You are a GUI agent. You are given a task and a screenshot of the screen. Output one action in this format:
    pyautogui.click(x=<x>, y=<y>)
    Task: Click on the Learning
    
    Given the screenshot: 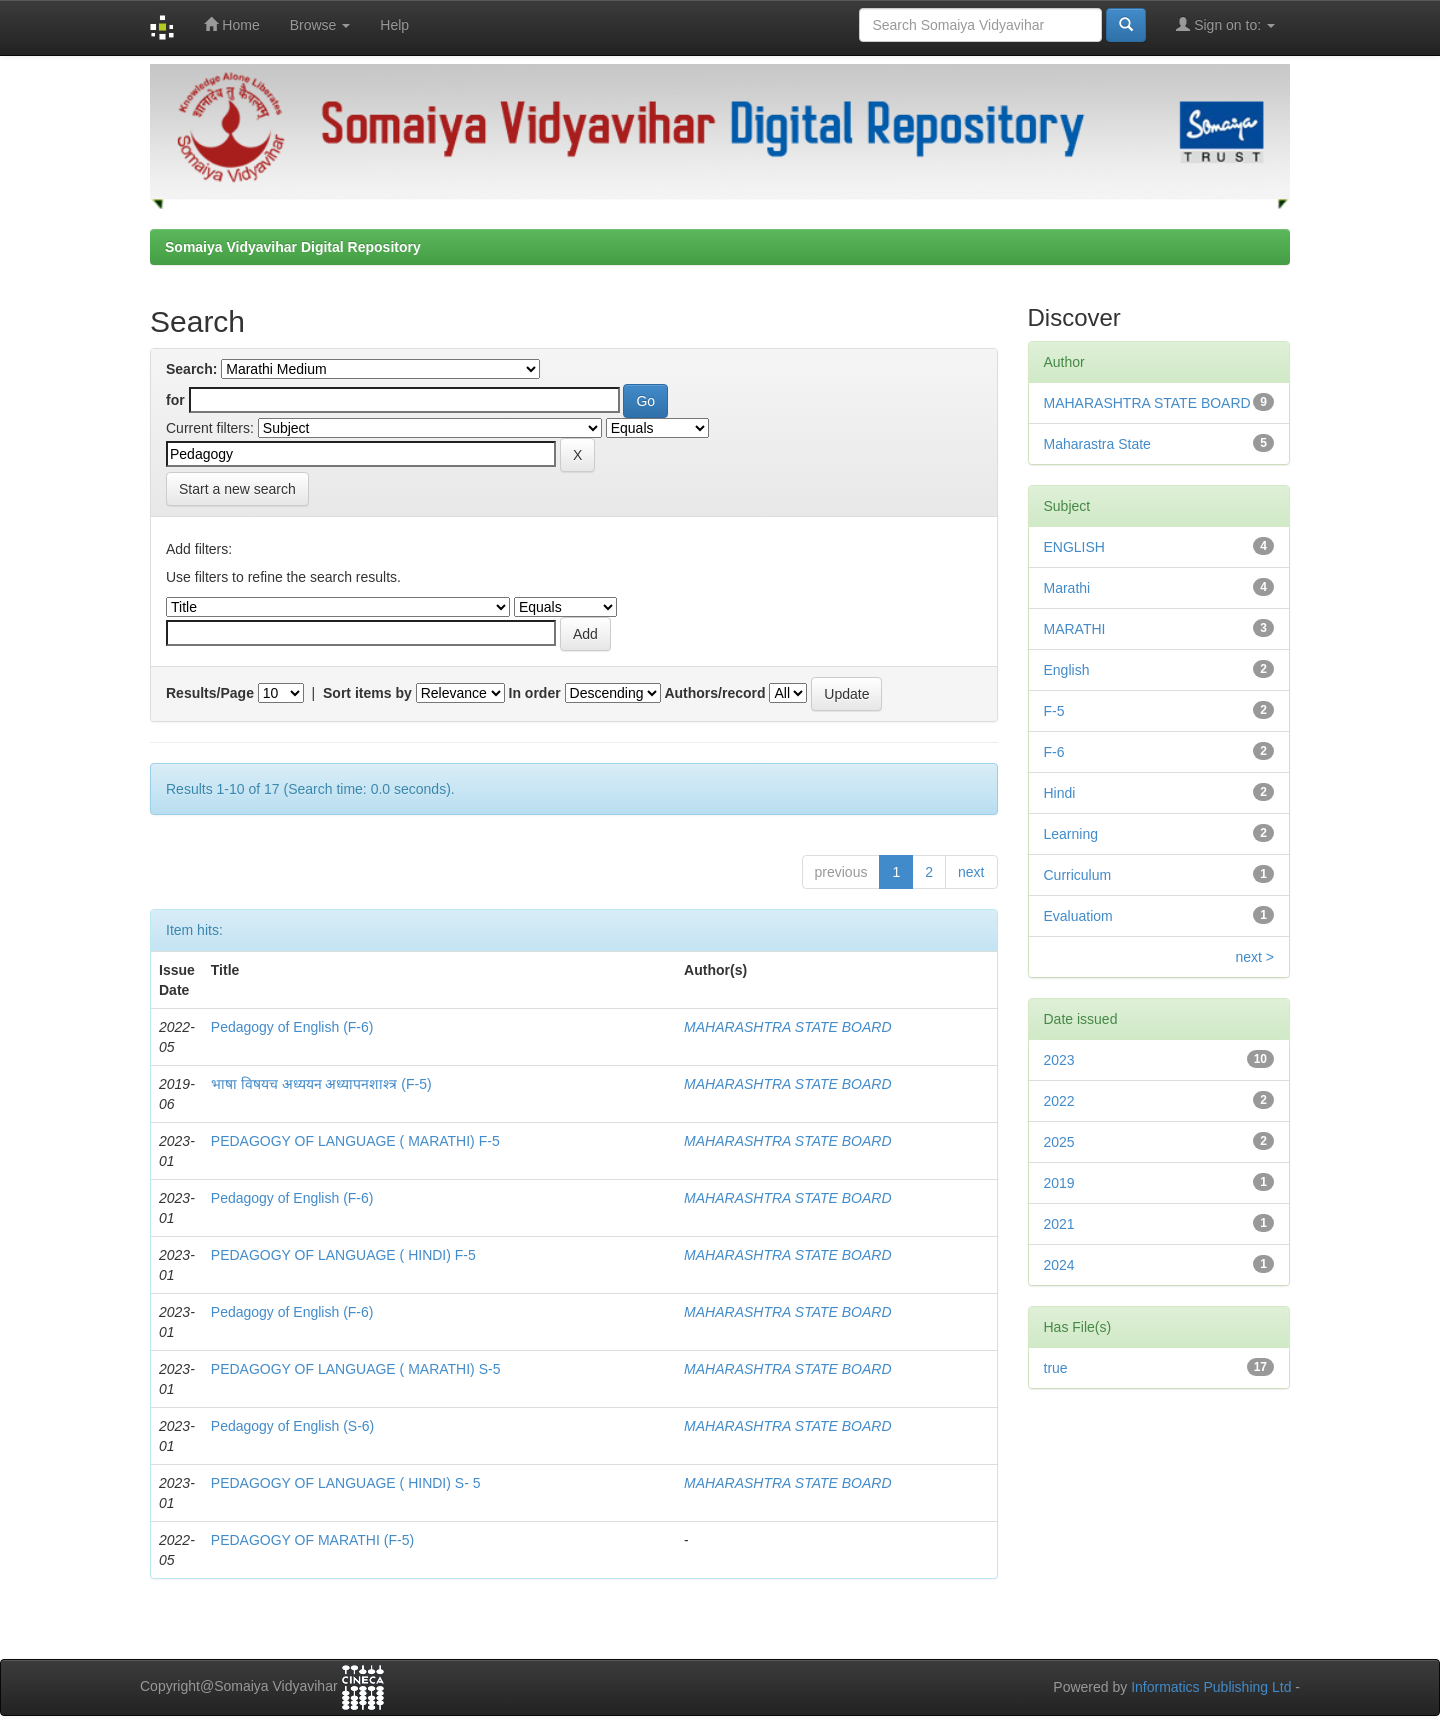 What is the action you would take?
    pyautogui.click(x=1071, y=834)
    